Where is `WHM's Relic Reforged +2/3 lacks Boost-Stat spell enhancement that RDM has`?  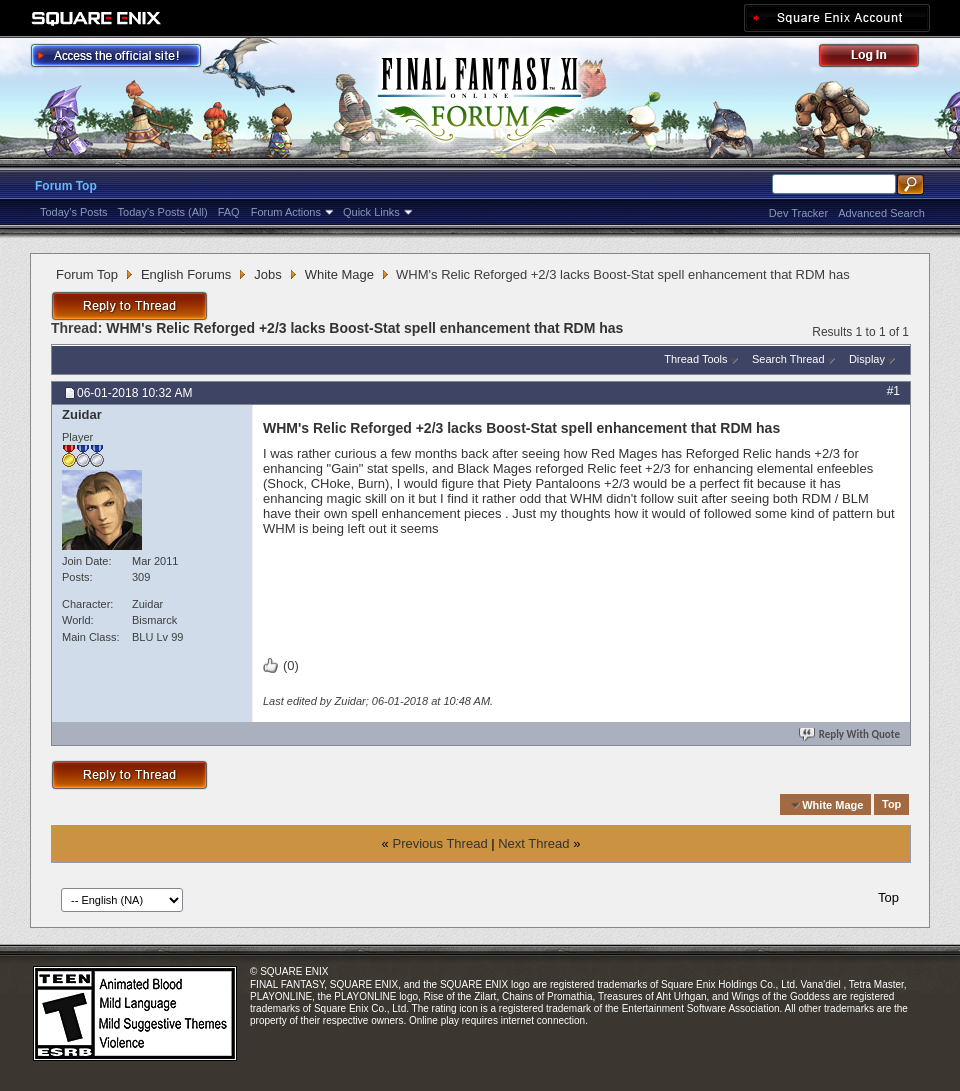
WHM's Relic Reforged +2/3 lacks Boost-Stat spell enhancement that RDM has is located at coordinates (364, 328).